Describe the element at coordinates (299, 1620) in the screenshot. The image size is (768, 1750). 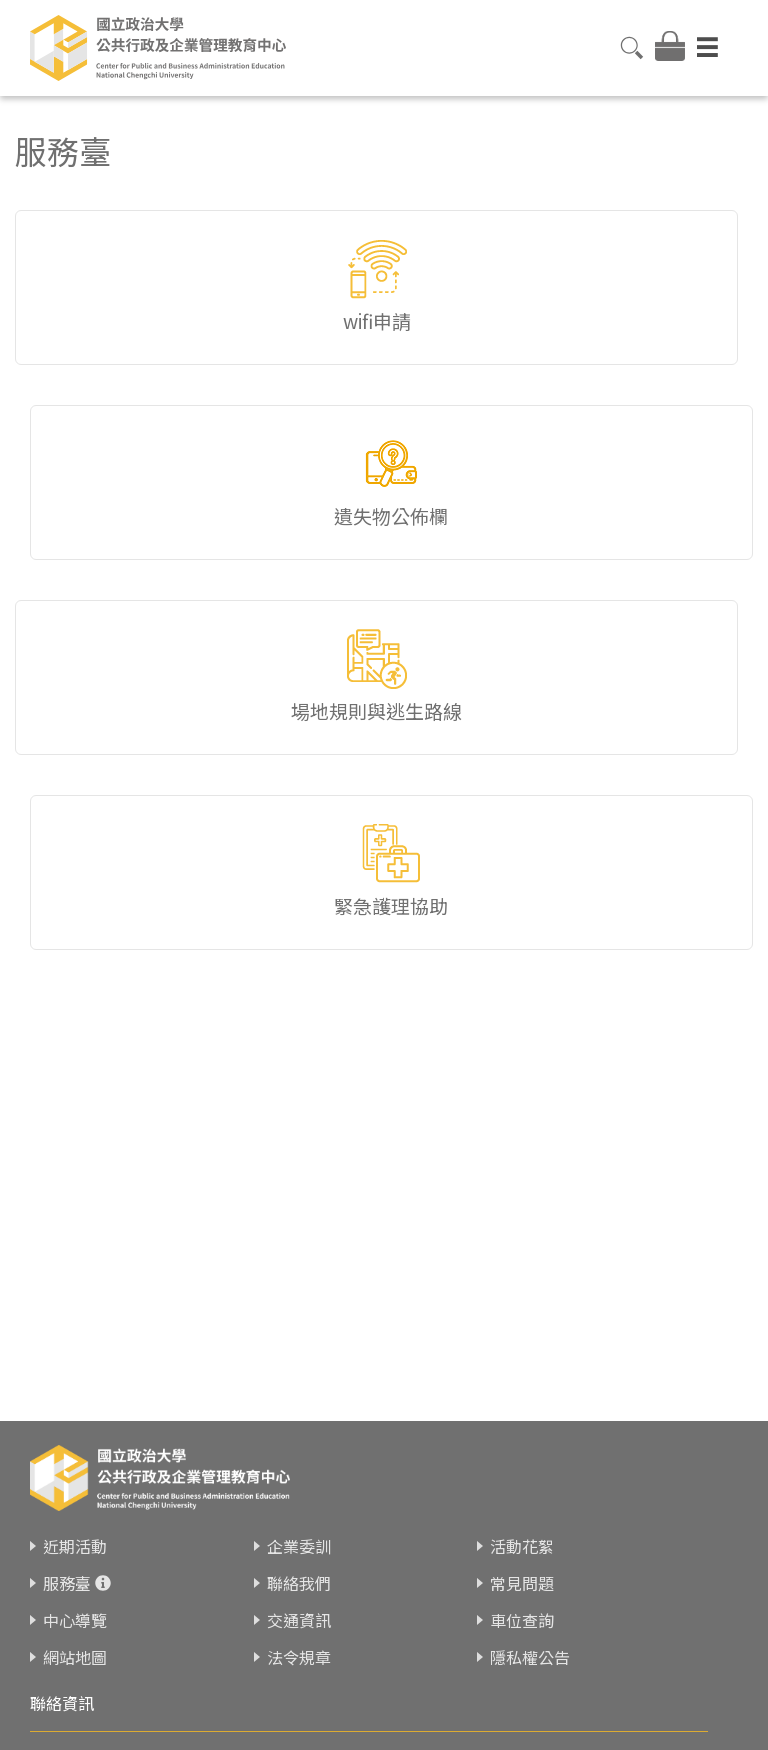
I see `交通資訊` at that location.